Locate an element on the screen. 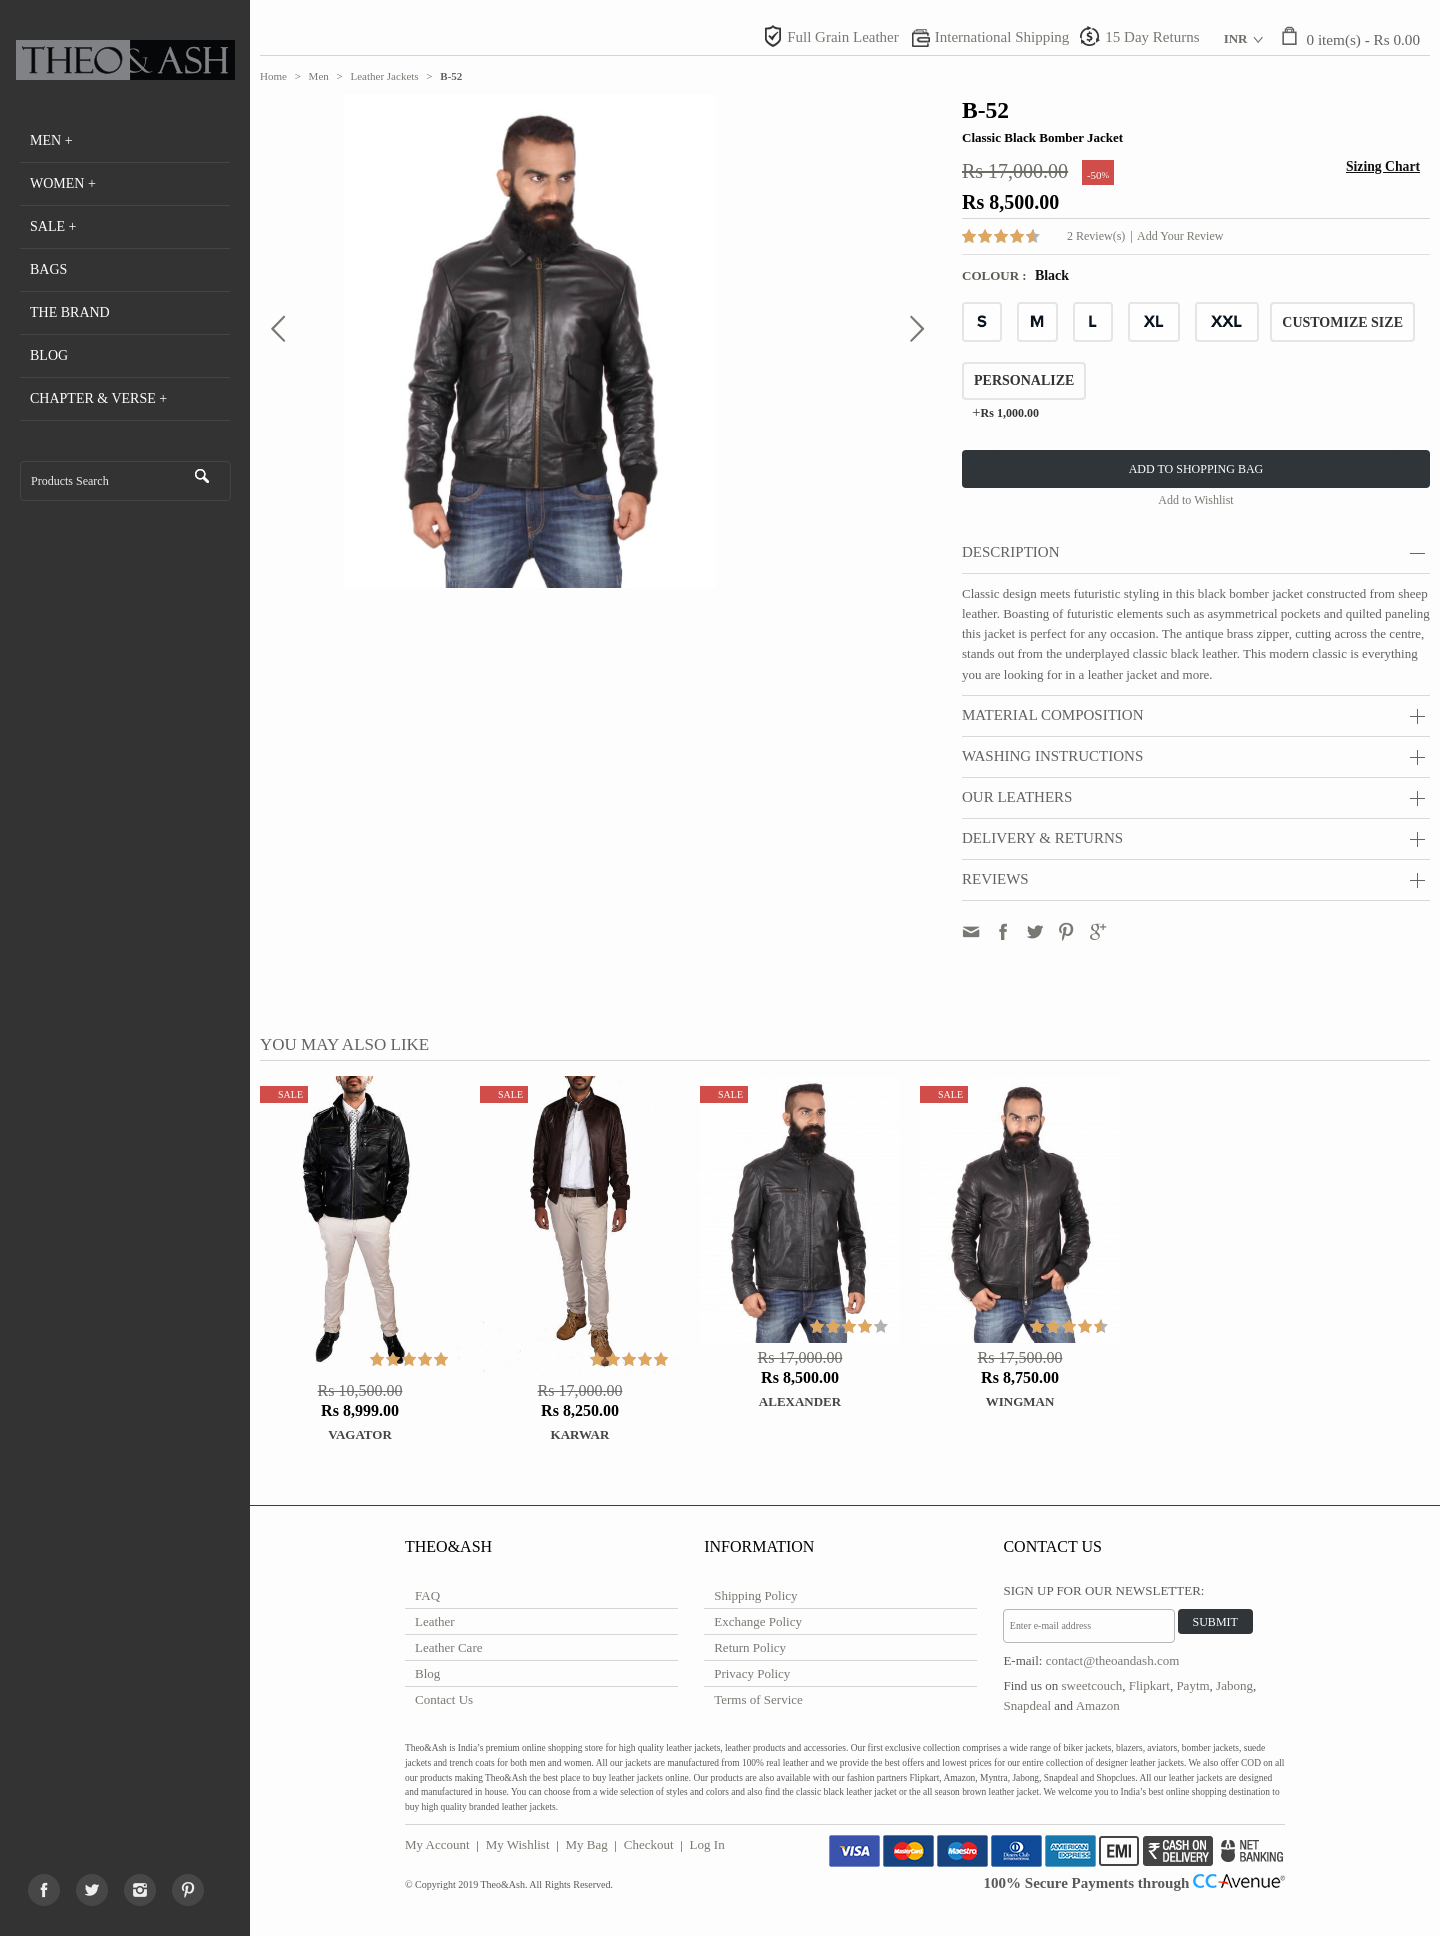 This screenshot has width=1440, height=1936. My Account is located at coordinates (437, 1844).